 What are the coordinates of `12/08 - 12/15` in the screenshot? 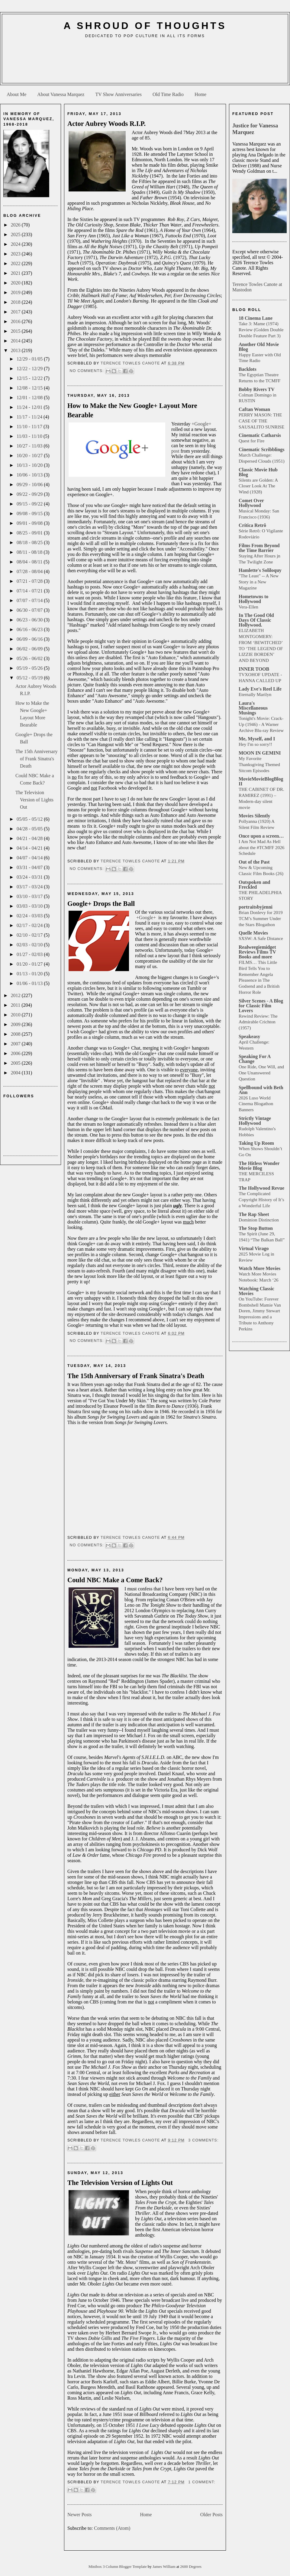 It's located at (30, 387).